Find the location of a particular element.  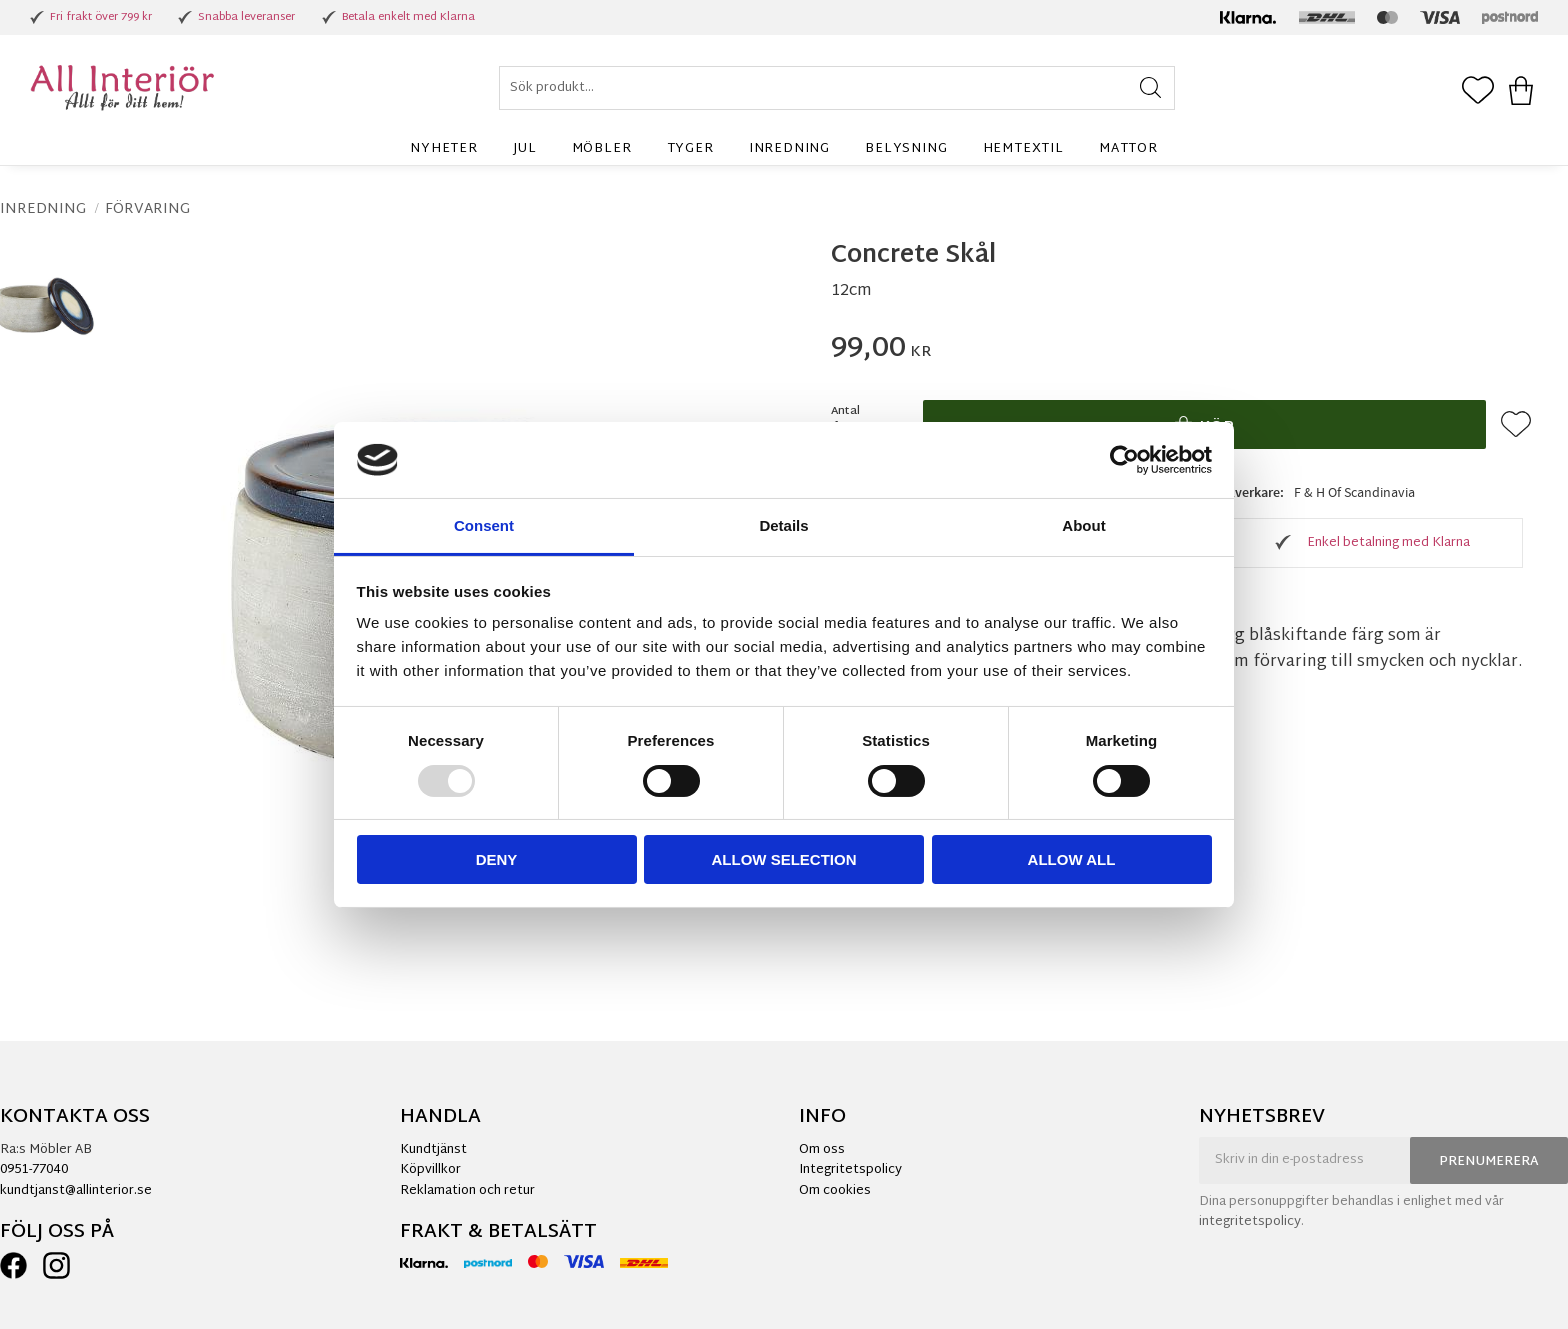

About [tab] is located at coordinates (1083, 525).